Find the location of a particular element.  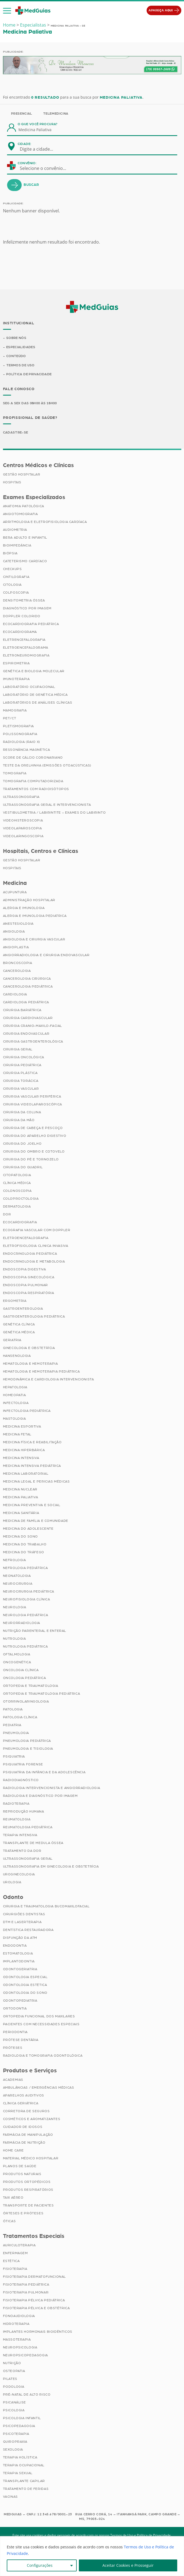

Videohisteroscopia is located at coordinates (23, 820).